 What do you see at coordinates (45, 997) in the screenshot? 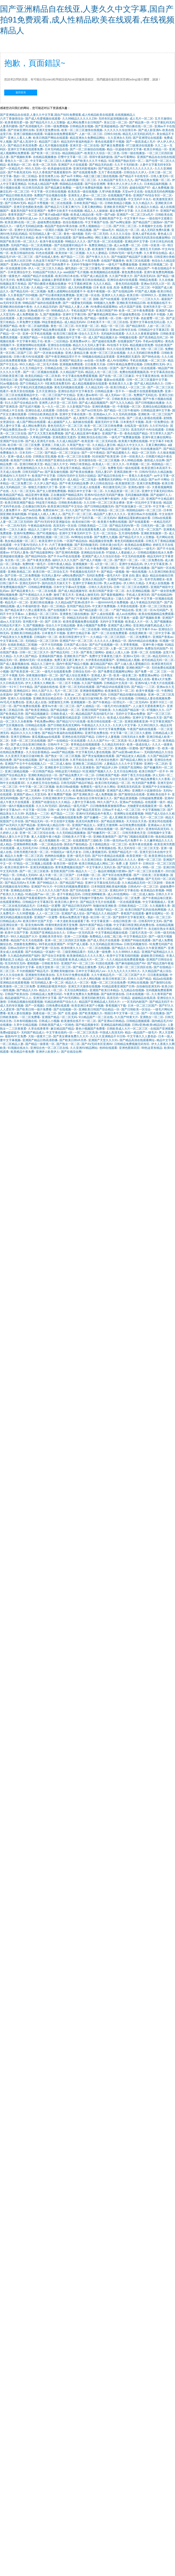
I see `亚洲另类中文字幕` at bounding box center [45, 997].